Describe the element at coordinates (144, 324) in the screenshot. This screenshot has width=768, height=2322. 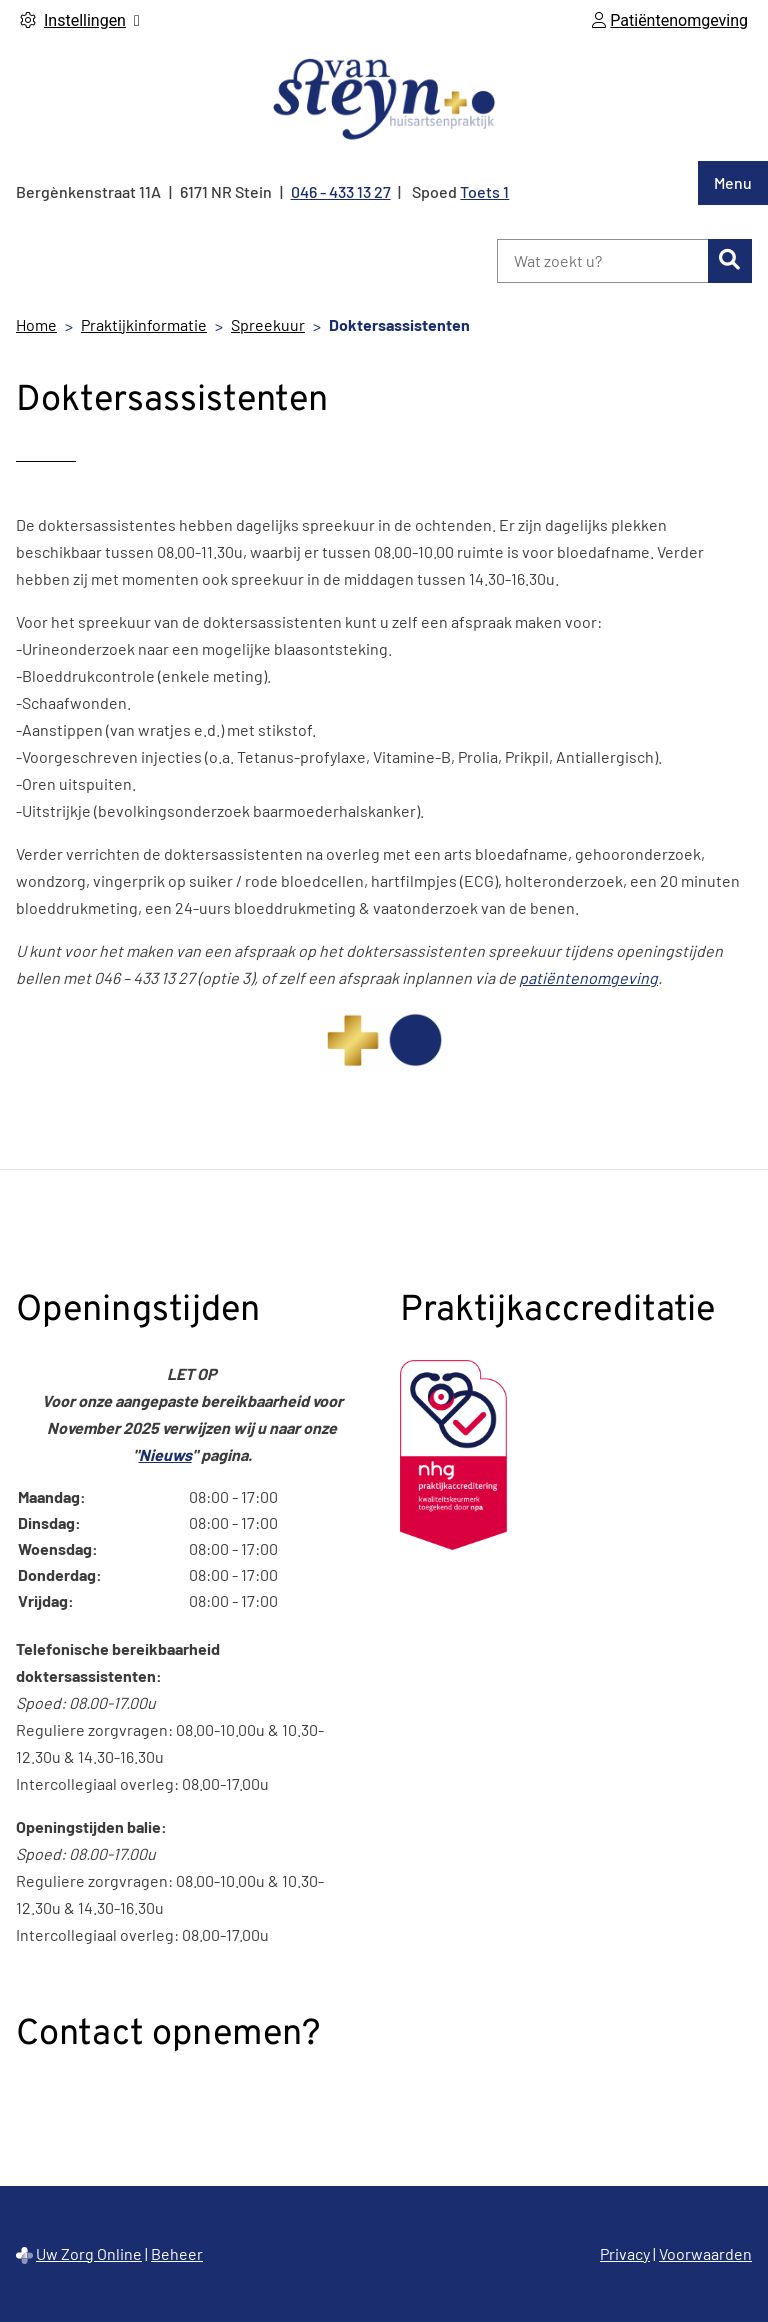
I see `Praktijkinformatie` at that location.